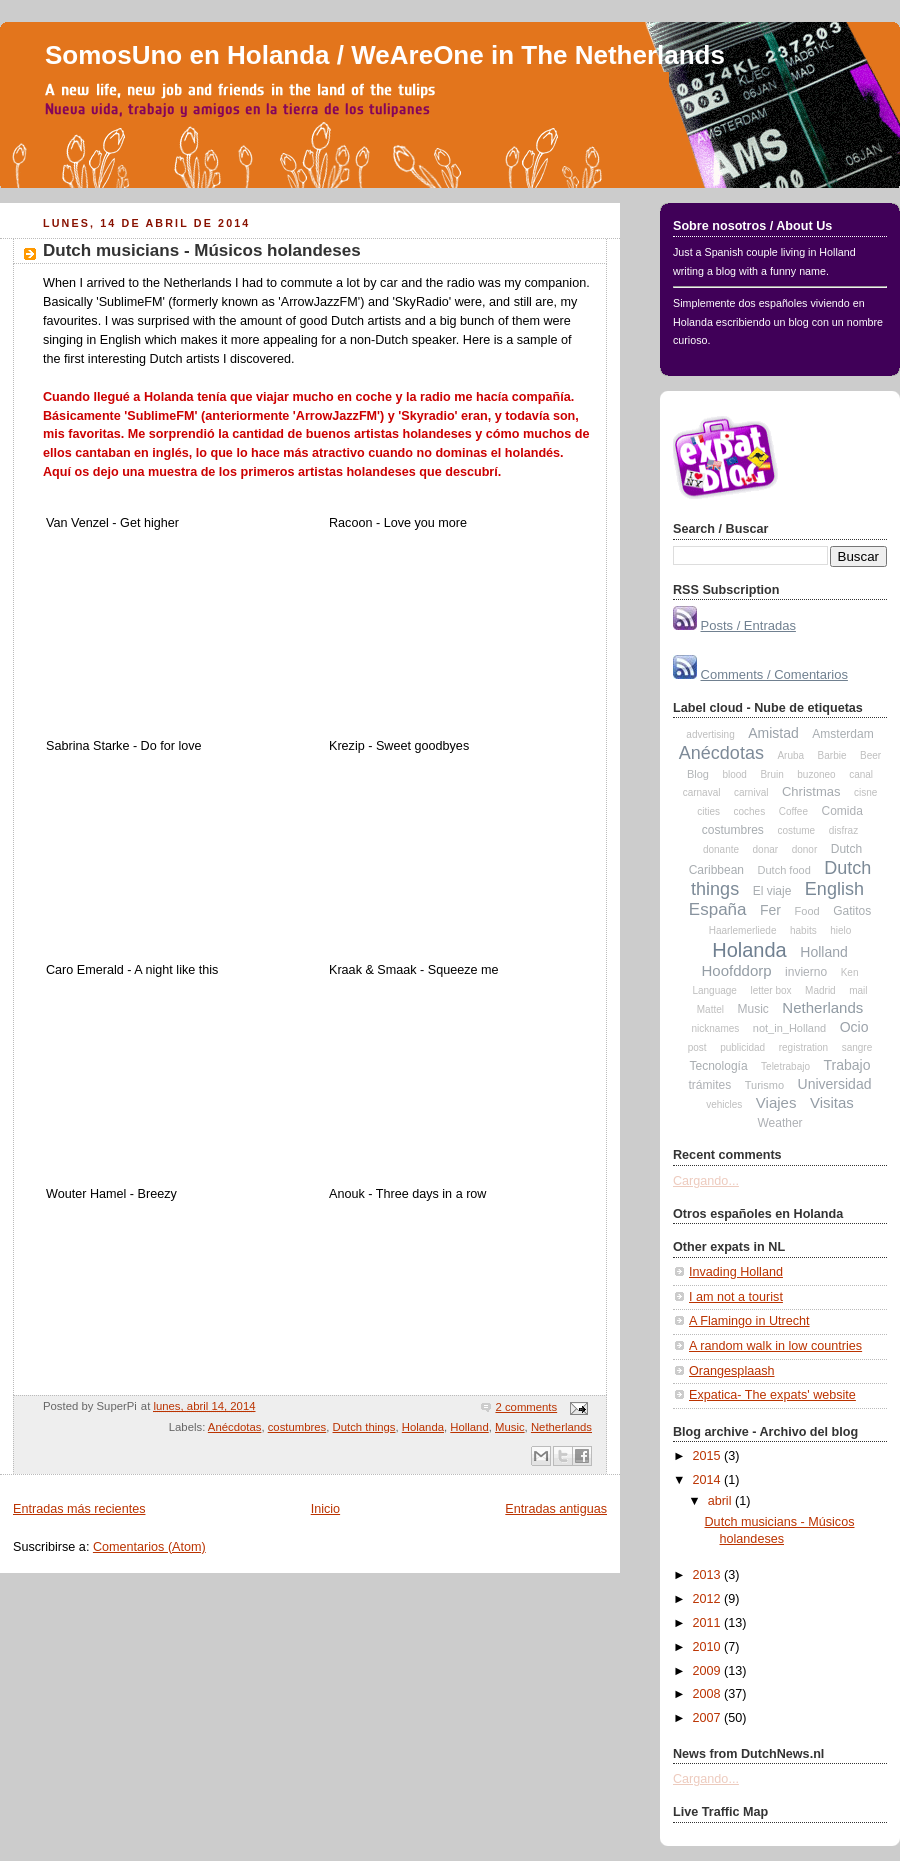  What do you see at coordinates (734, 774) in the screenshot?
I see `blood` at bounding box center [734, 774].